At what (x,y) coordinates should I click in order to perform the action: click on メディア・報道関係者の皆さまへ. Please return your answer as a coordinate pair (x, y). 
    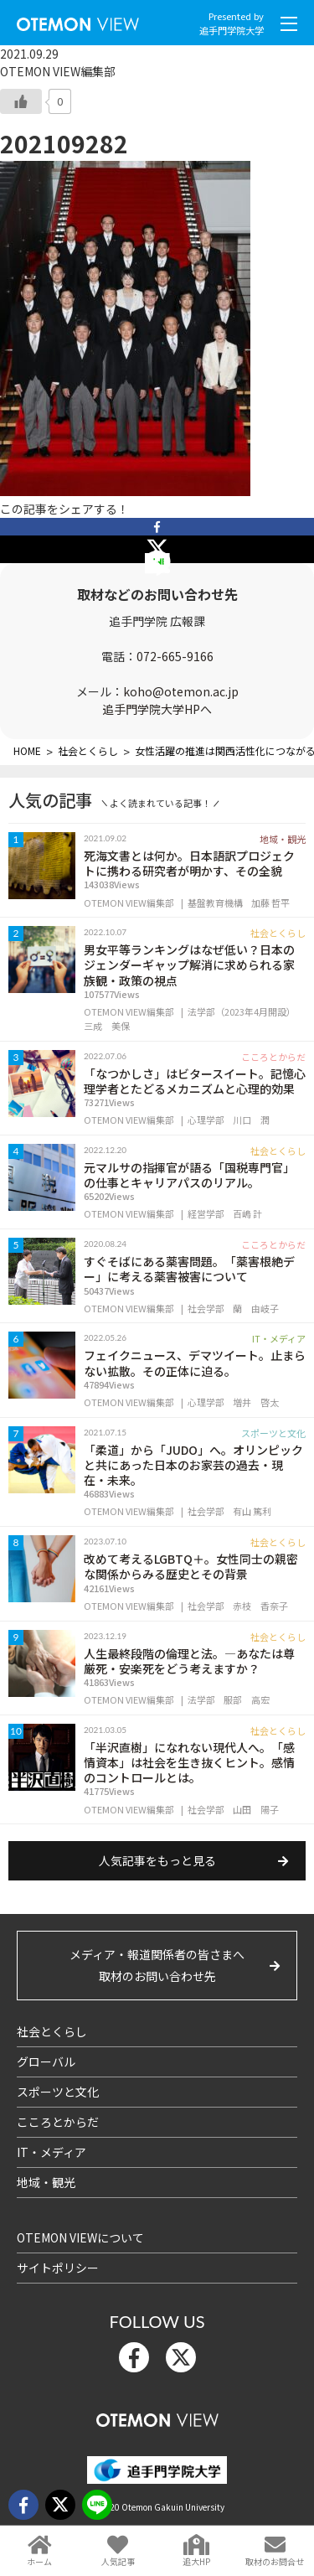
    Looking at the image, I should click on (157, 1966).